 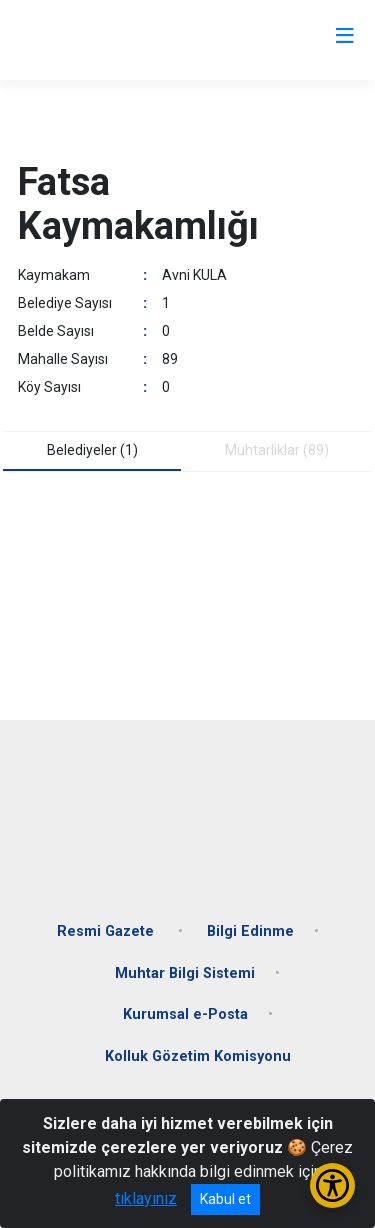 What do you see at coordinates (185, 1014) in the screenshot?
I see `Kurumsal e-Posta` at bounding box center [185, 1014].